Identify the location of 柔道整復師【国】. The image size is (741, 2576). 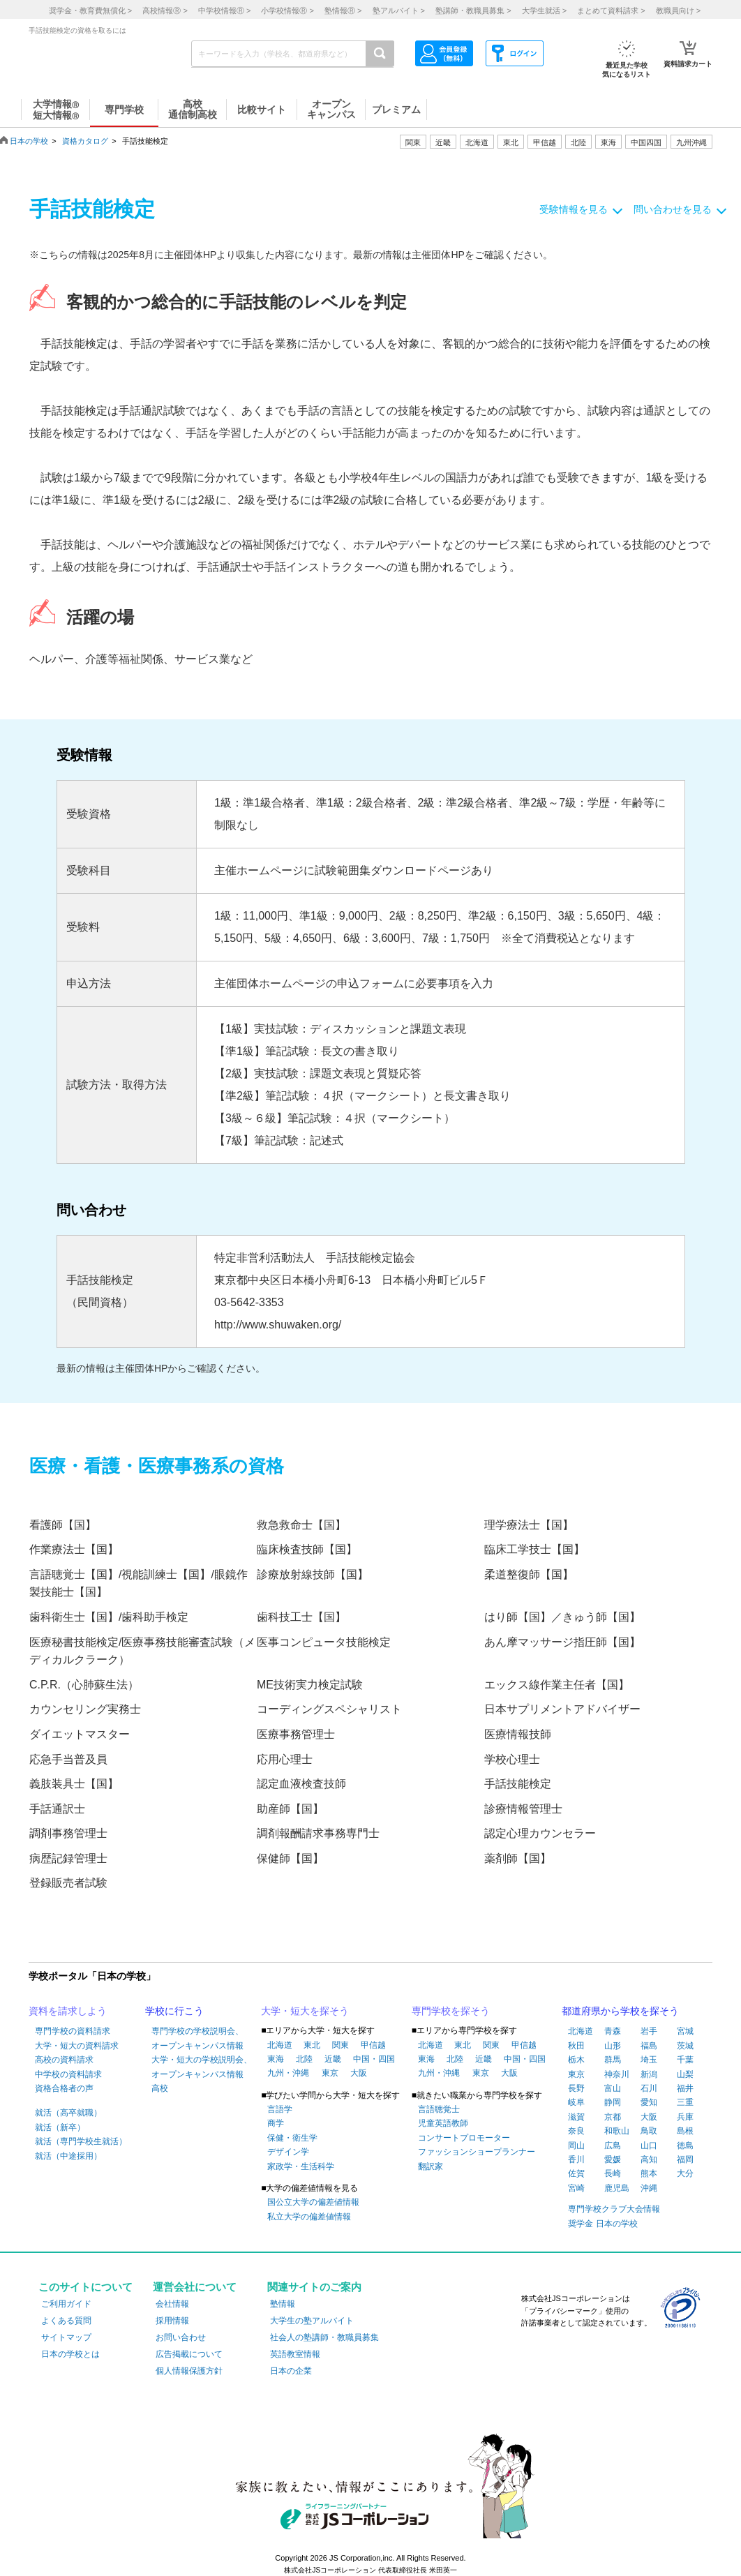
(529, 1574).